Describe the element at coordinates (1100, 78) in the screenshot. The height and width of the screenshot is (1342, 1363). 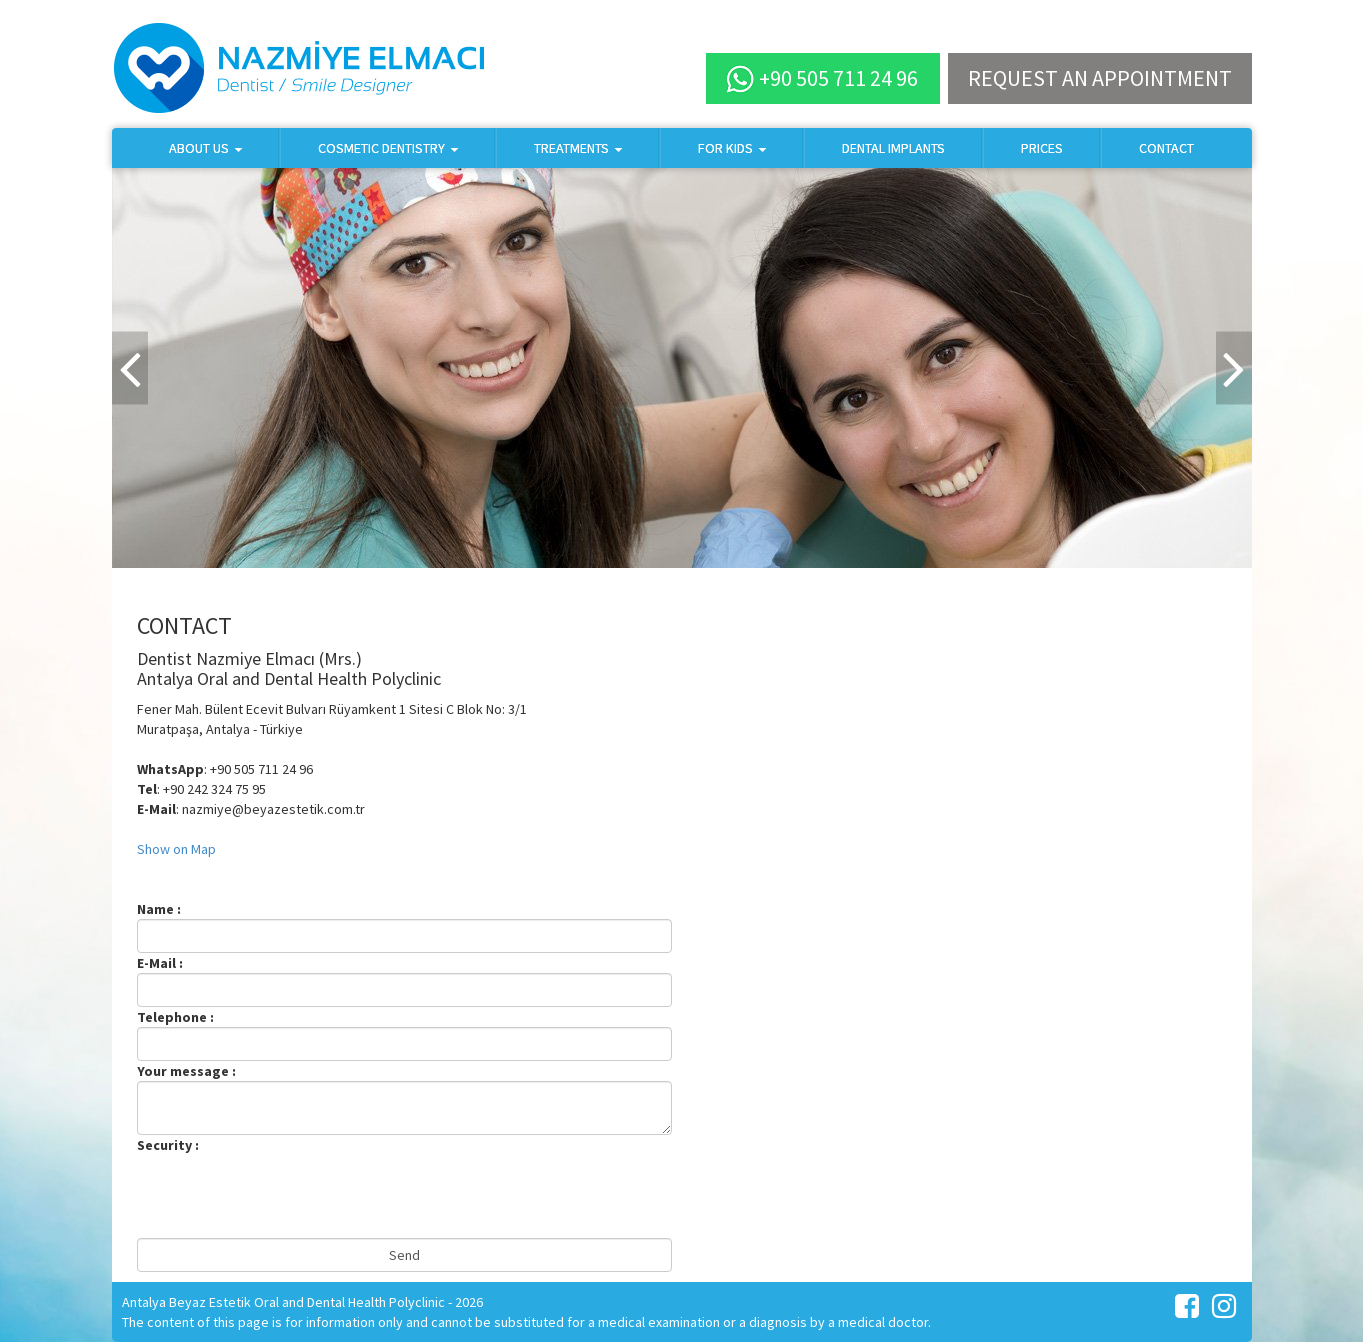
I see `REQUEST AN APPOINTMENT` at that location.